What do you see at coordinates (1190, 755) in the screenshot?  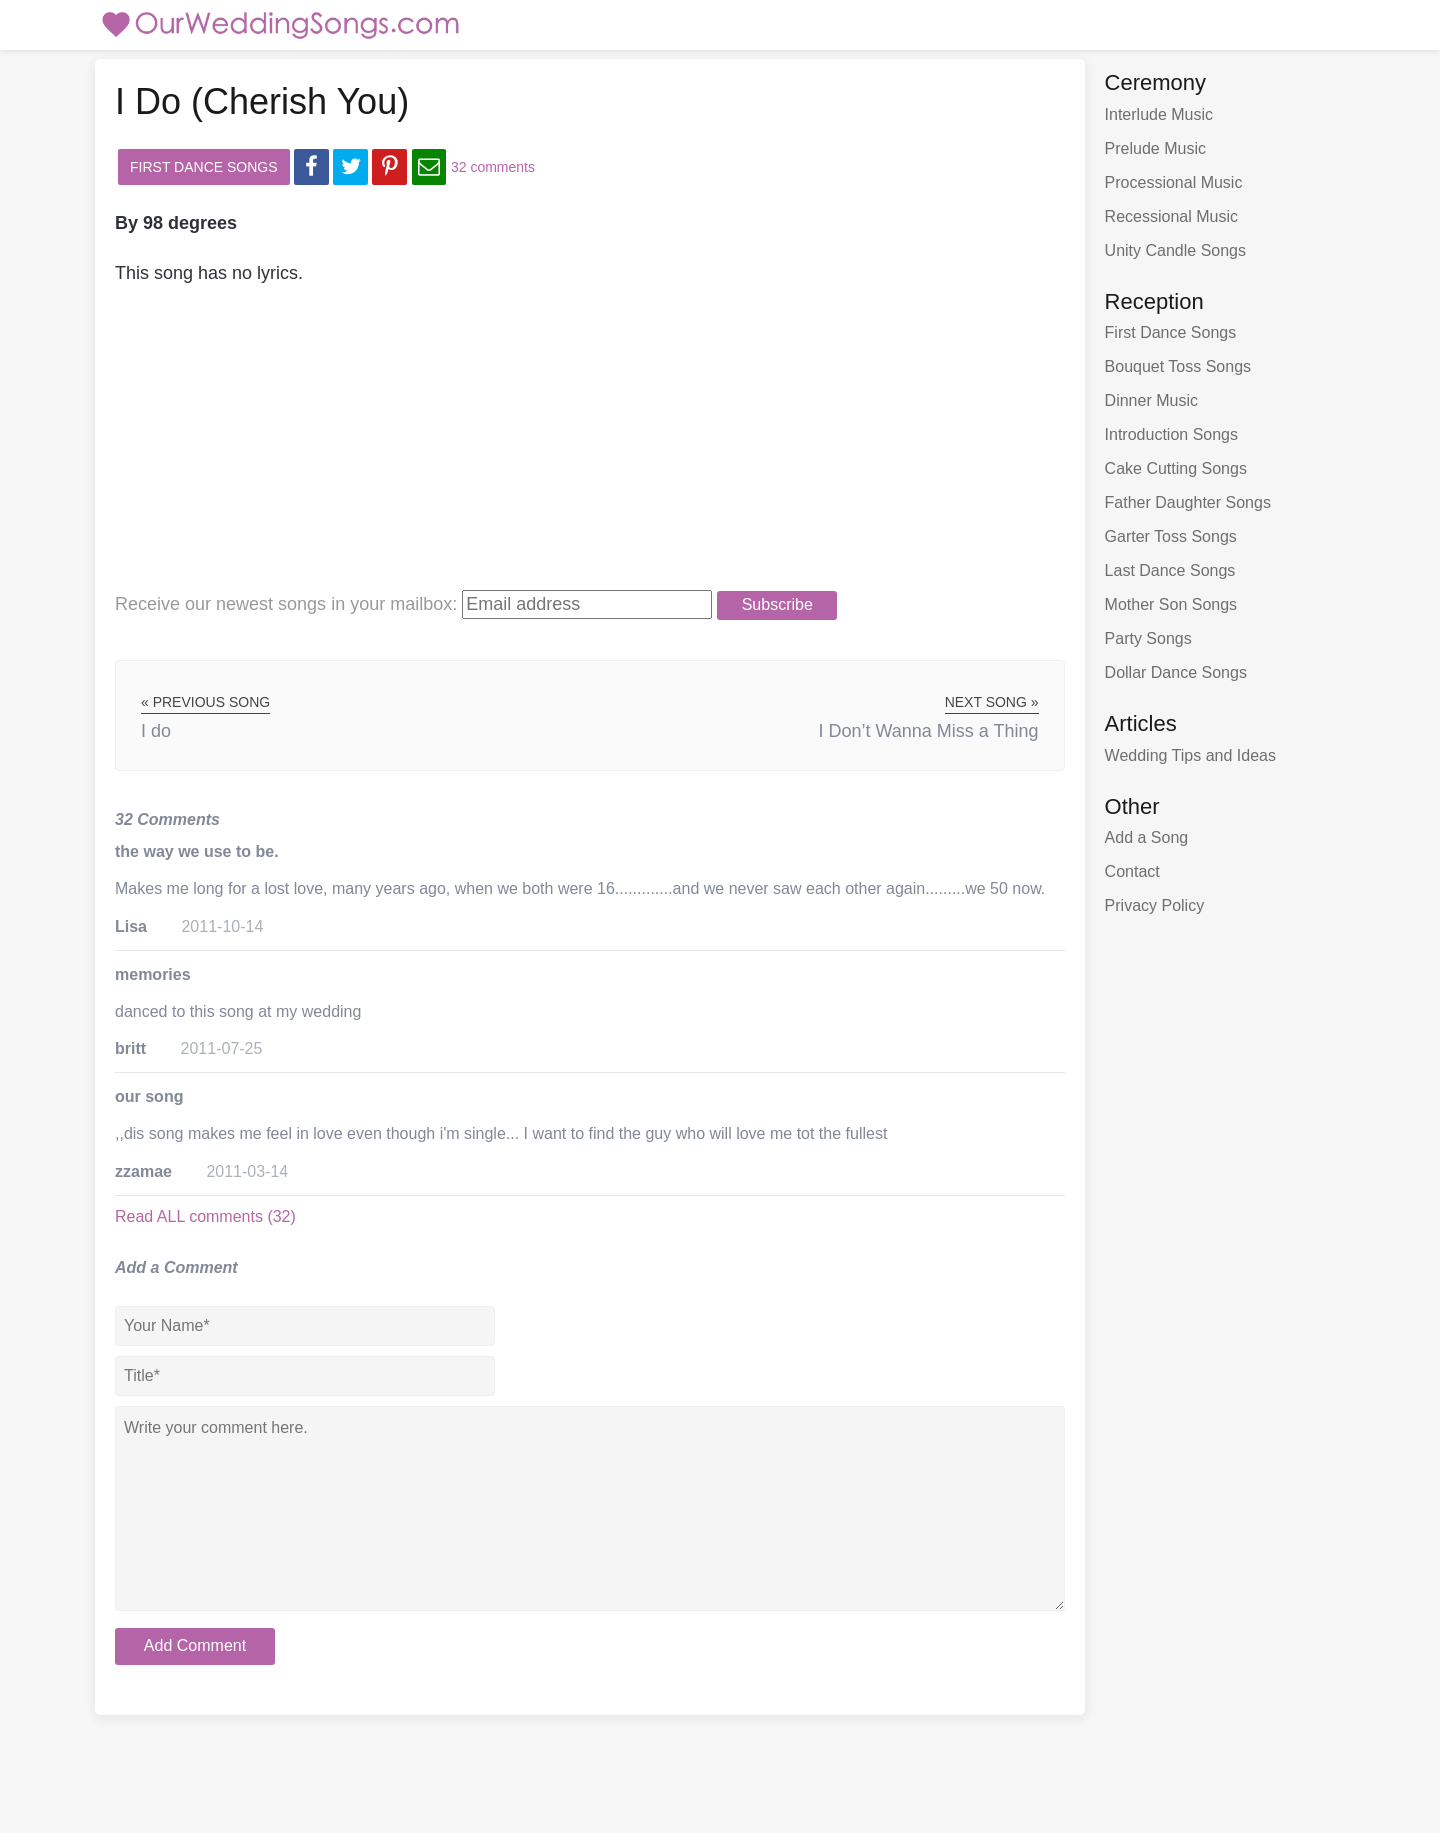 I see `Wedding Tips and Ideas` at bounding box center [1190, 755].